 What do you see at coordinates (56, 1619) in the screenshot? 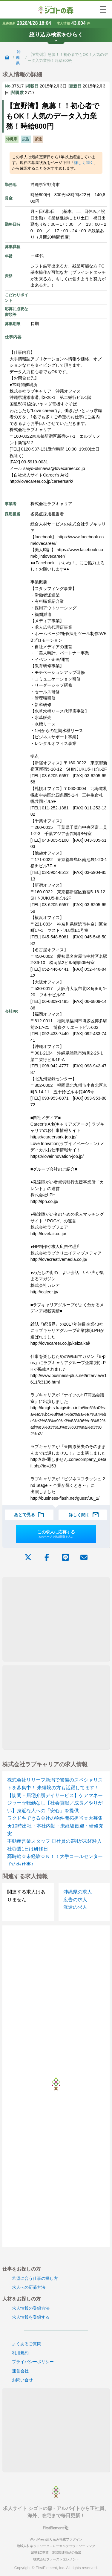
I see `[Advertisement]` at bounding box center [56, 1619].